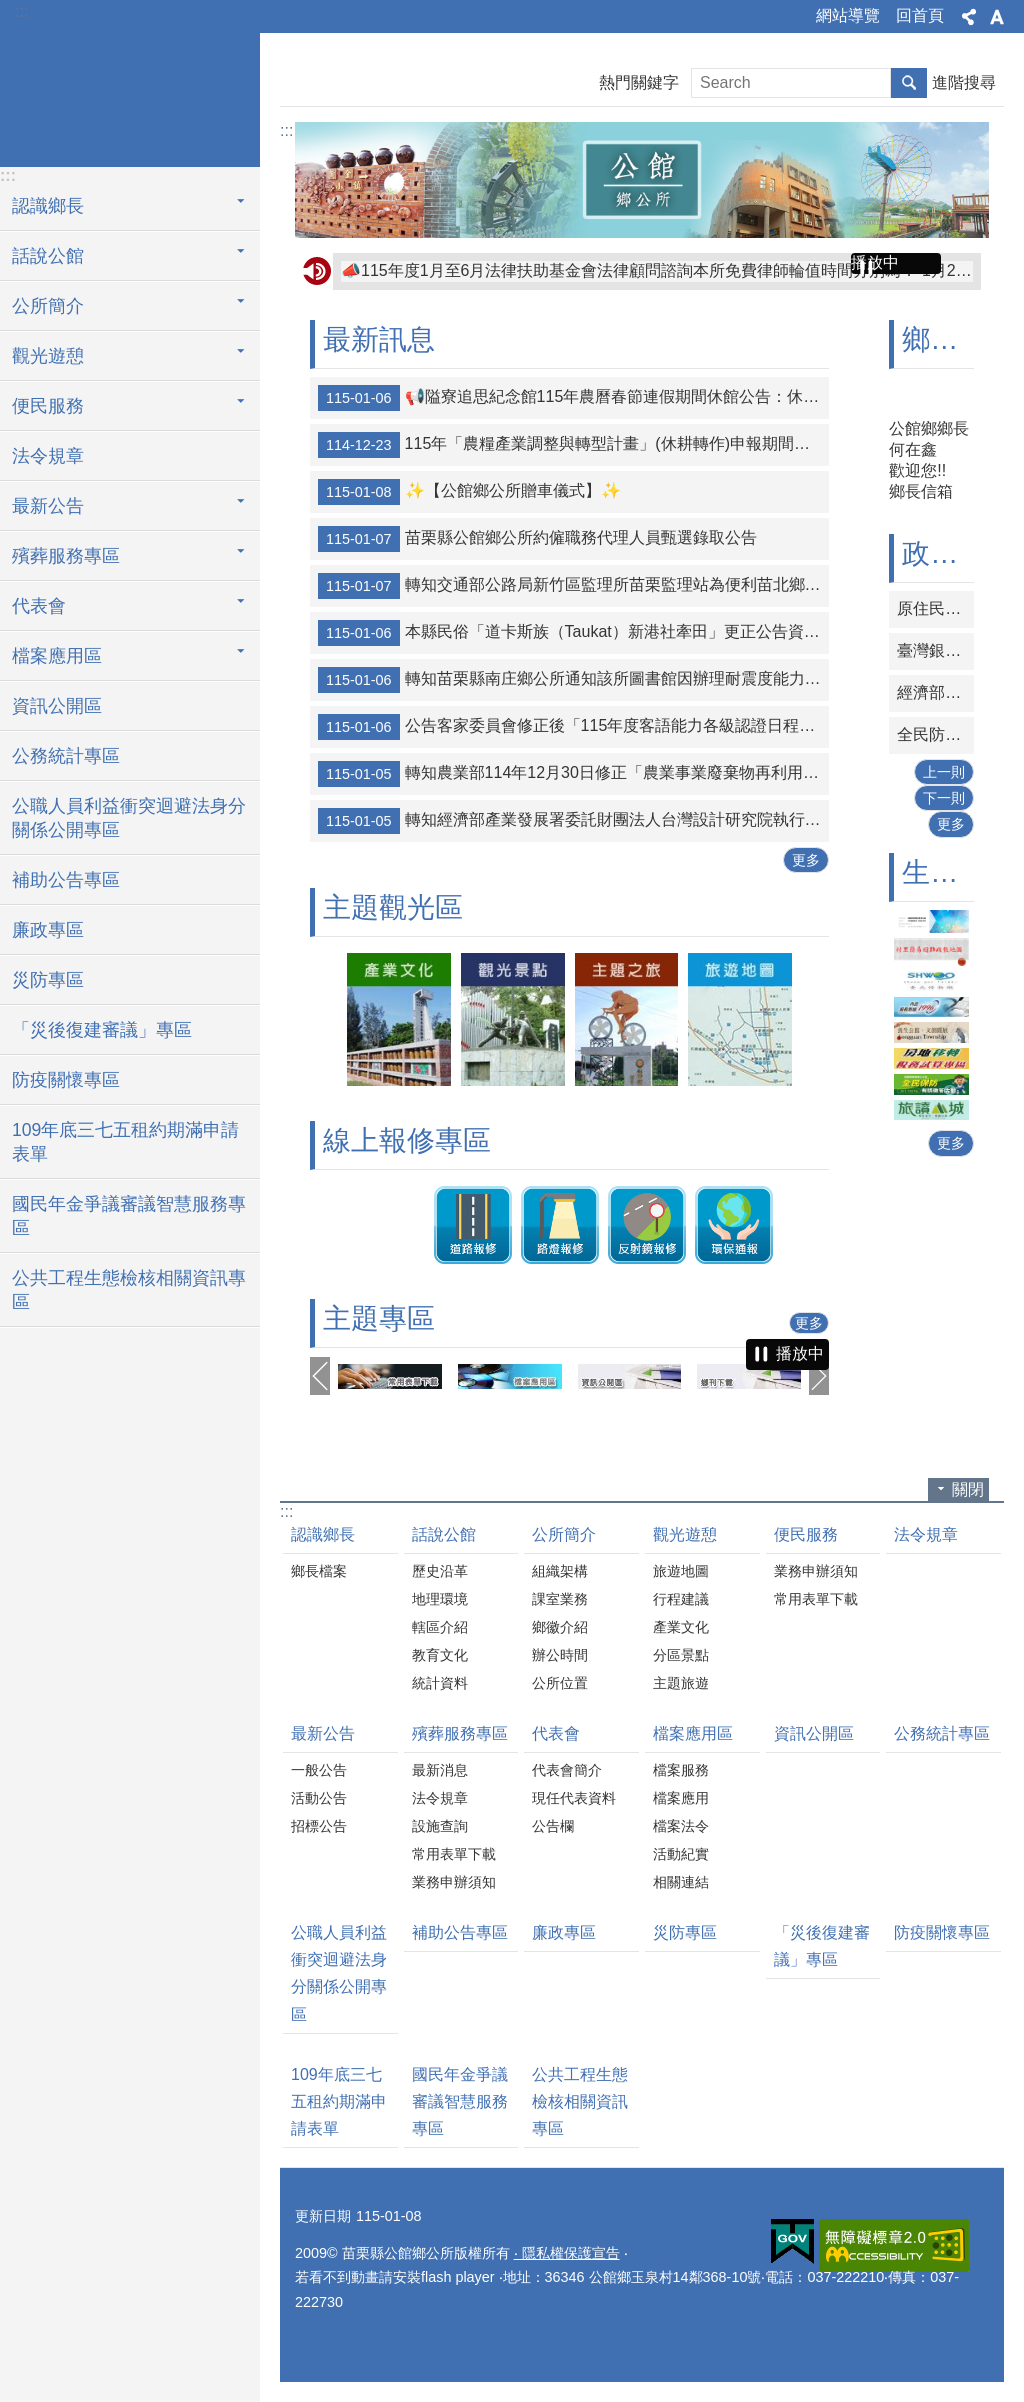 This screenshot has width=1024, height=2402. I want to click on 觀光遊憩, so click(685, 1534).